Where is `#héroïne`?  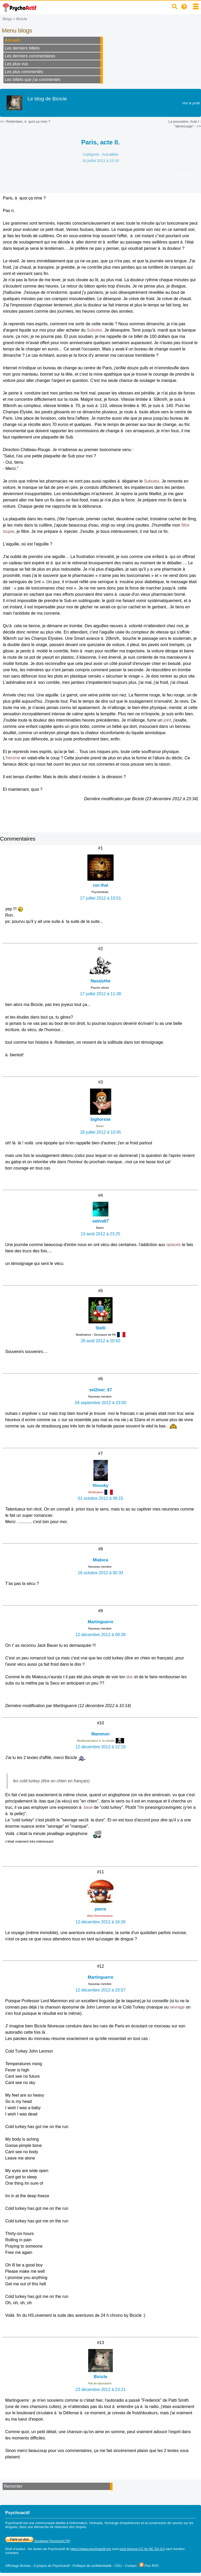
#héroïne is located at coordinates (185, 175).